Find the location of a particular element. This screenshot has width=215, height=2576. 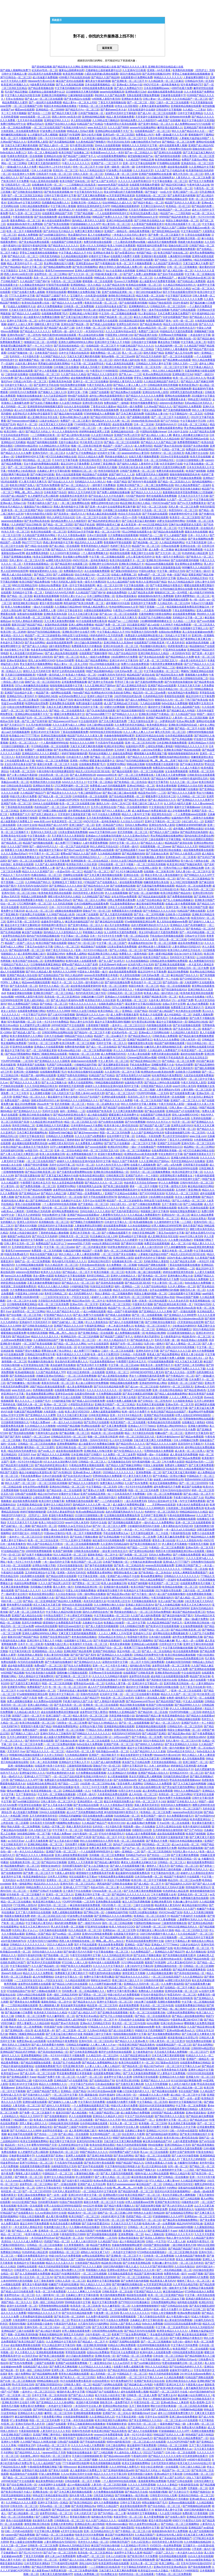

清区二三区国产好的精华液 is located at coordinates (30, 1139).